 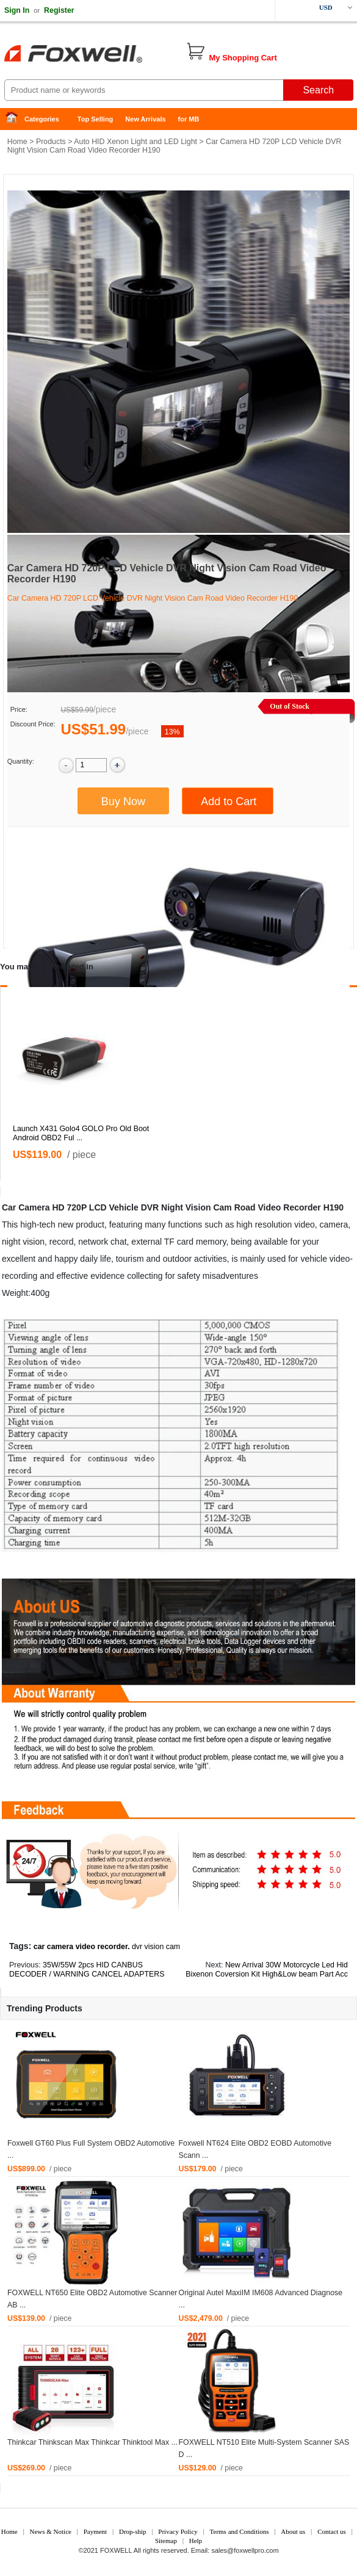 I want to click on New Arrival 30W Motorcycle Led Hid Bixenon Coversion Kit High&Low beam Part Acc, so click(x=267, y=1969).